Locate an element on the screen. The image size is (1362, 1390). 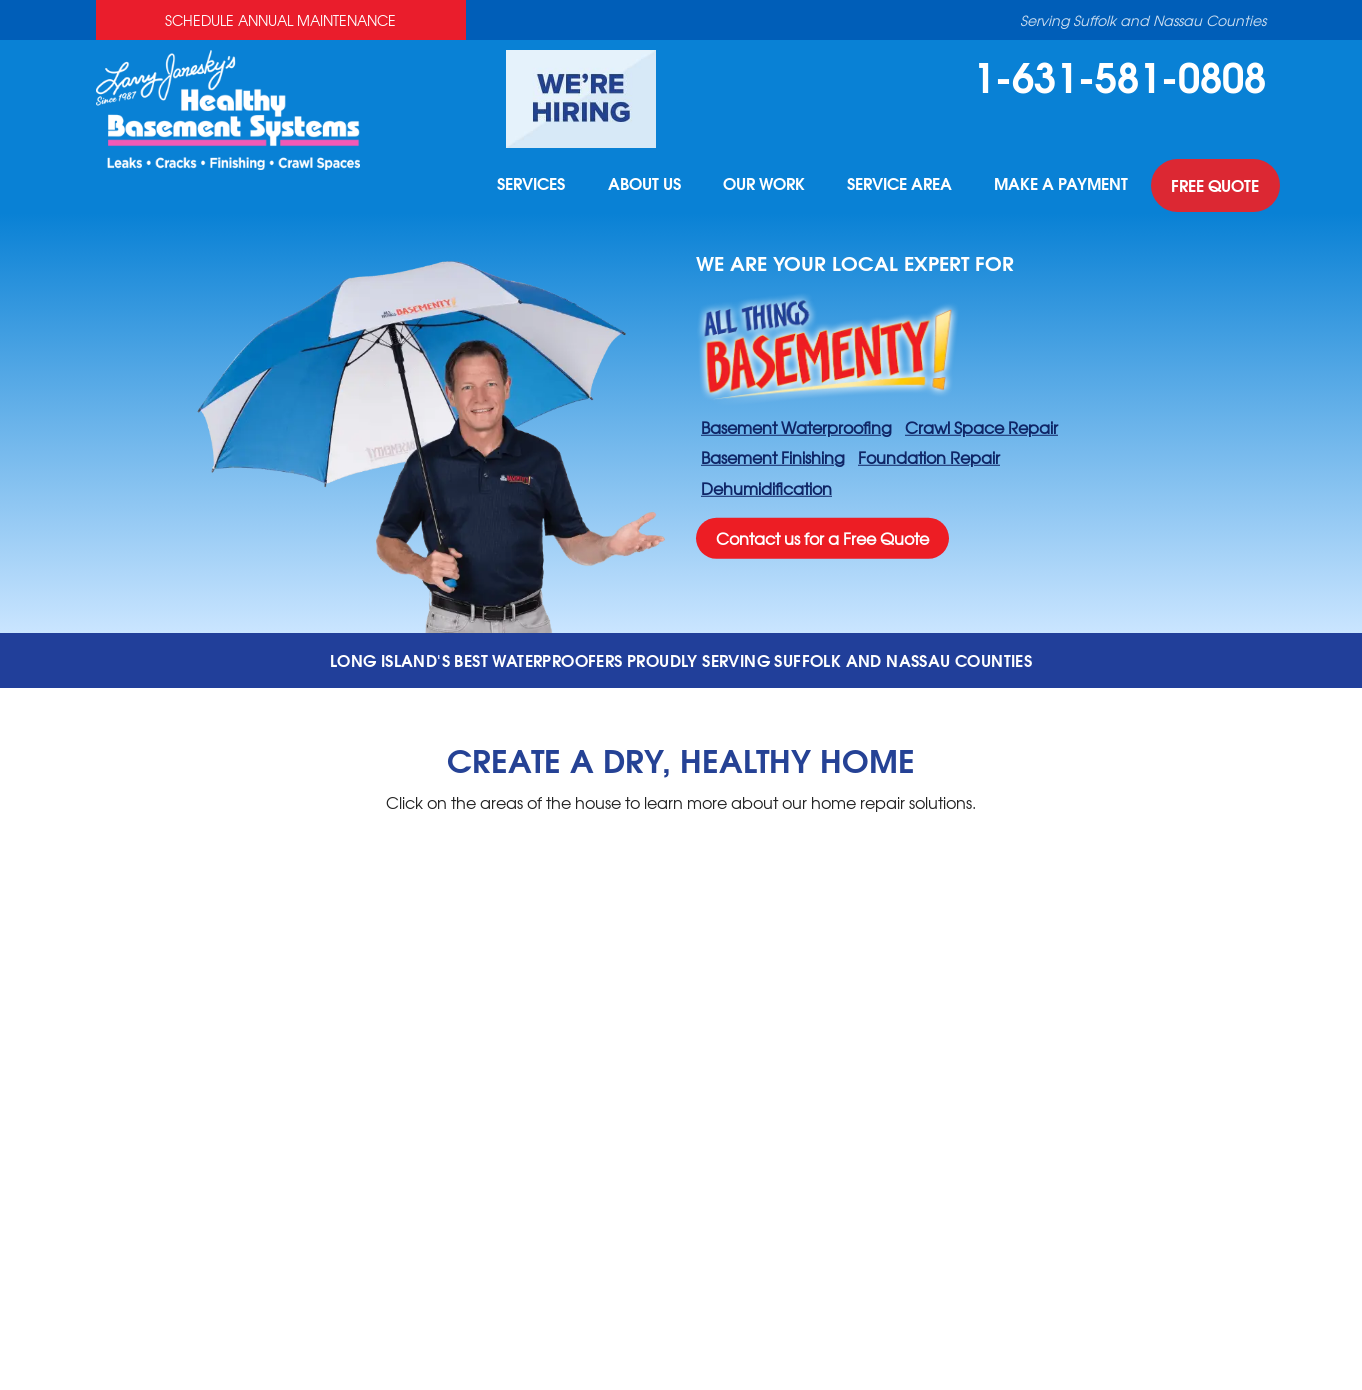
Crawl Space Repair is located at coordinates (981, 426).